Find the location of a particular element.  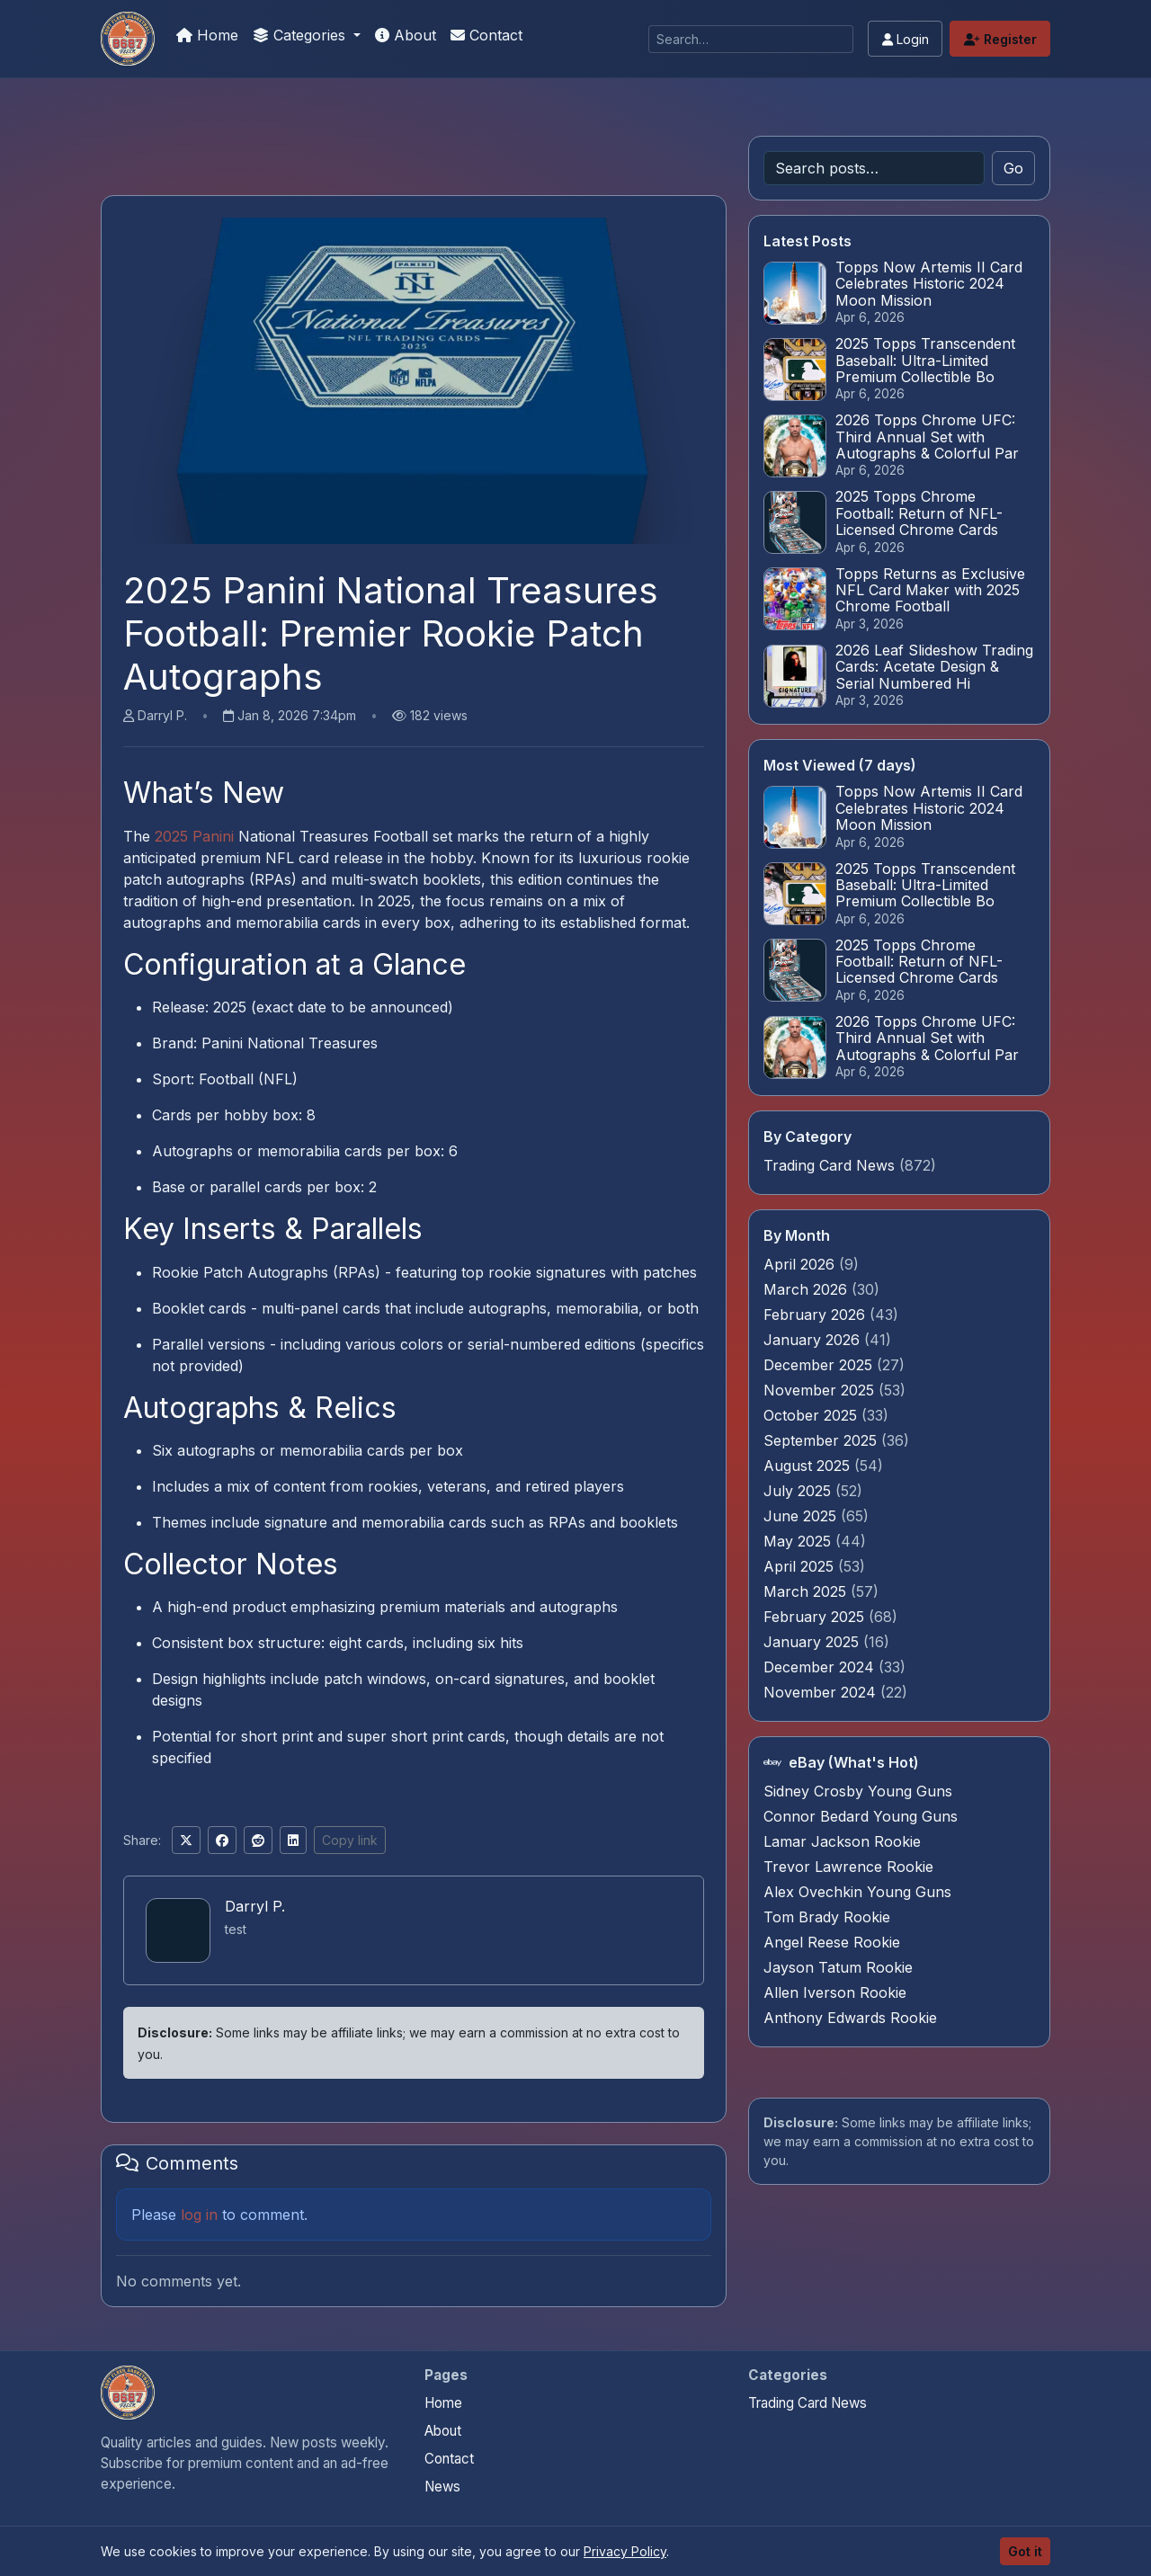

Categories [button] is located at coordinates (301, 35).